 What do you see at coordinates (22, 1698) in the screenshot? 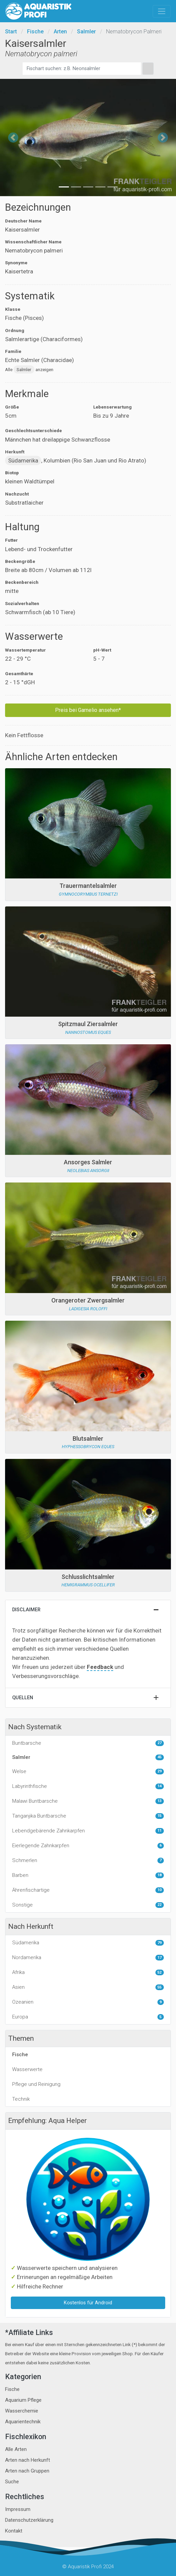
I see `Quellen` at bounding box center [22, 1698].